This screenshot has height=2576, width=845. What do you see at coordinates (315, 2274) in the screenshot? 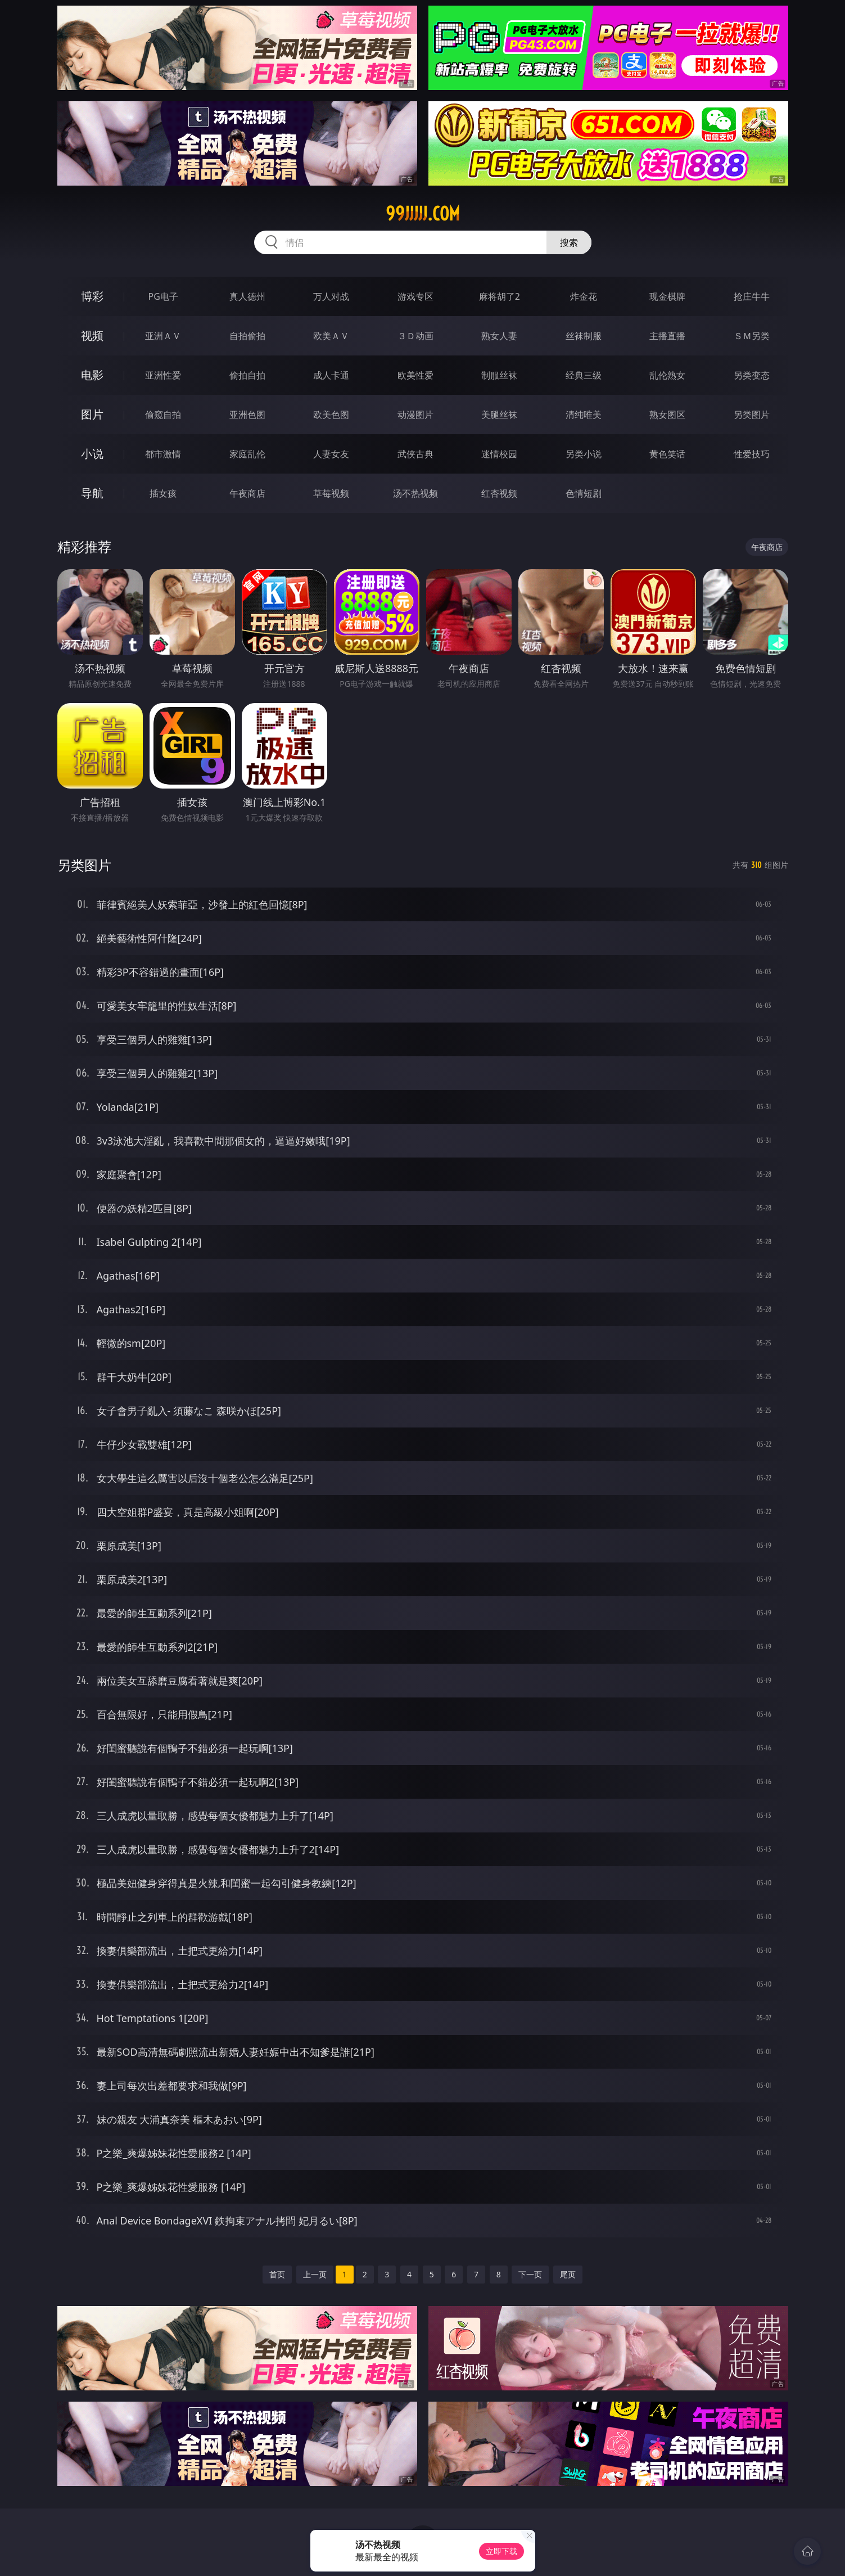
I see `上一页` at bounding box center [315, 2274].